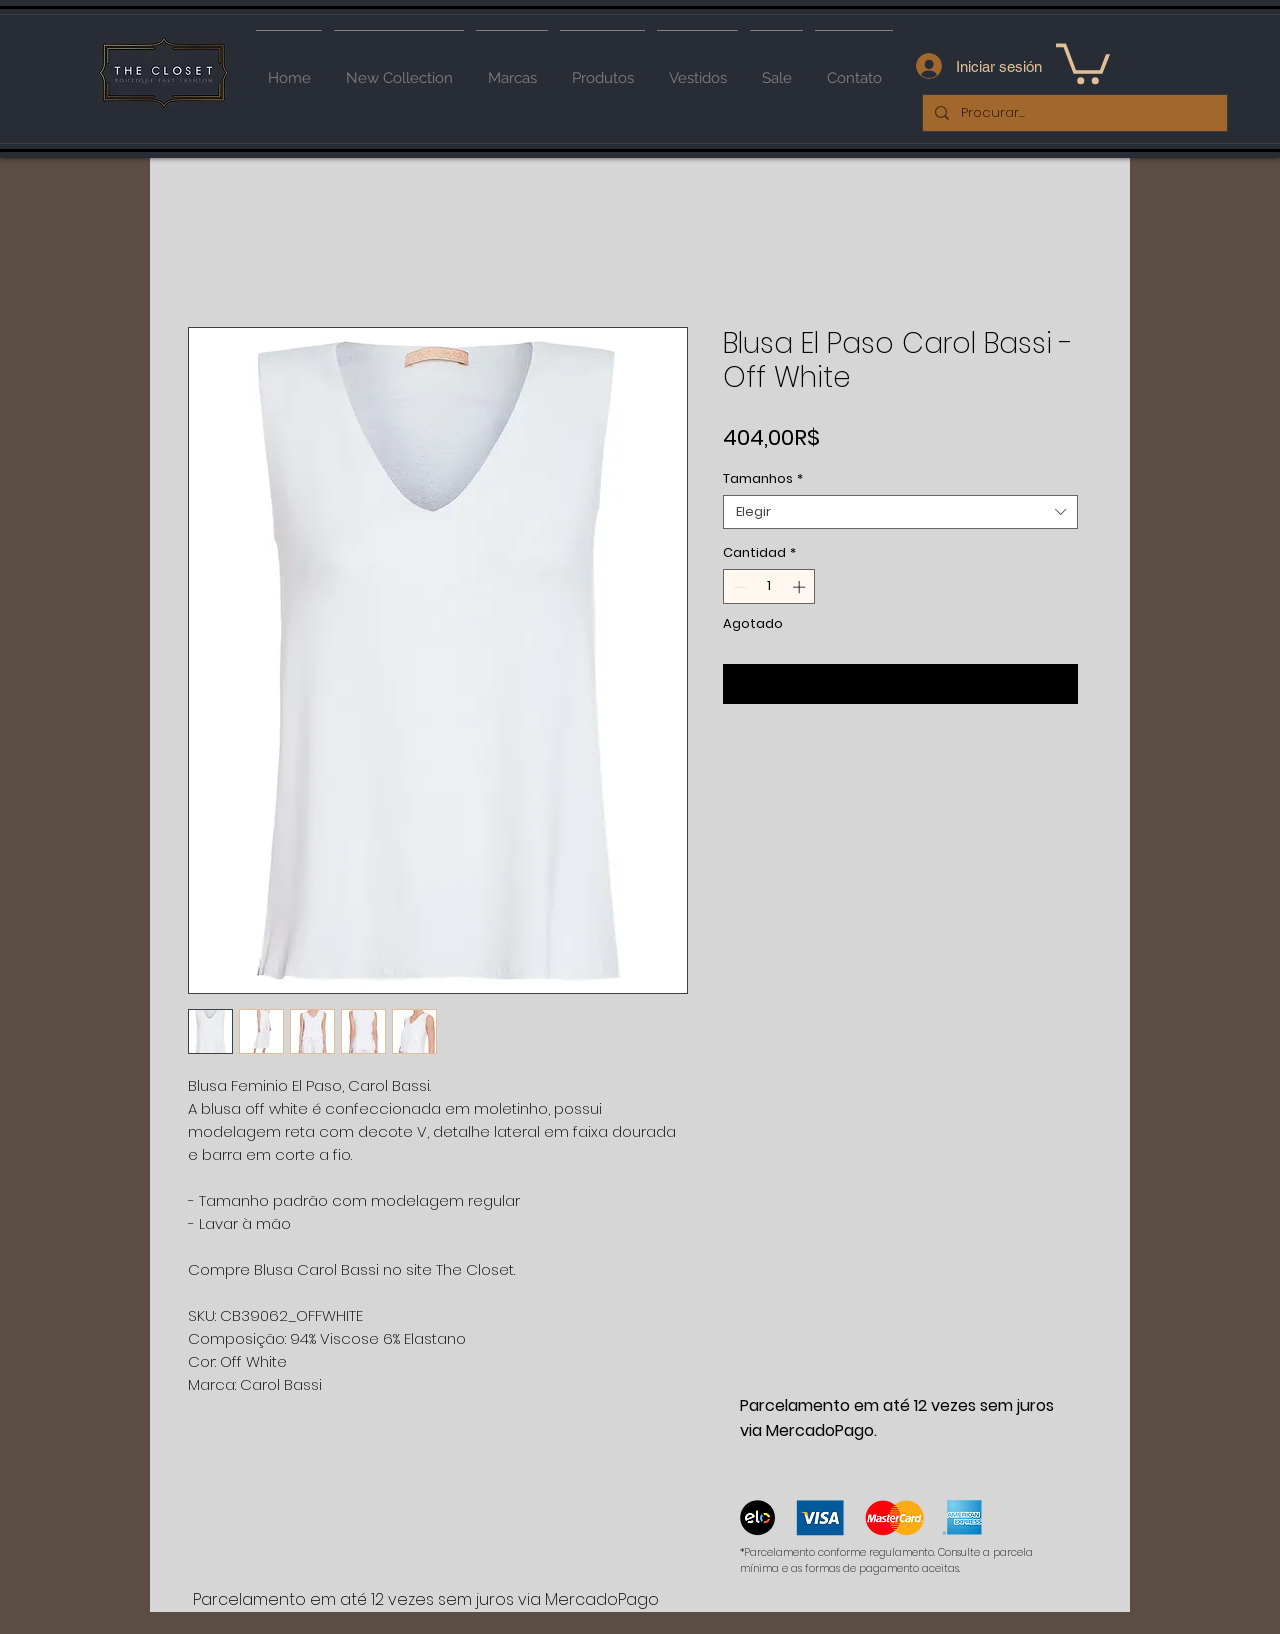  I want to click on [button], so click(1083, 61).